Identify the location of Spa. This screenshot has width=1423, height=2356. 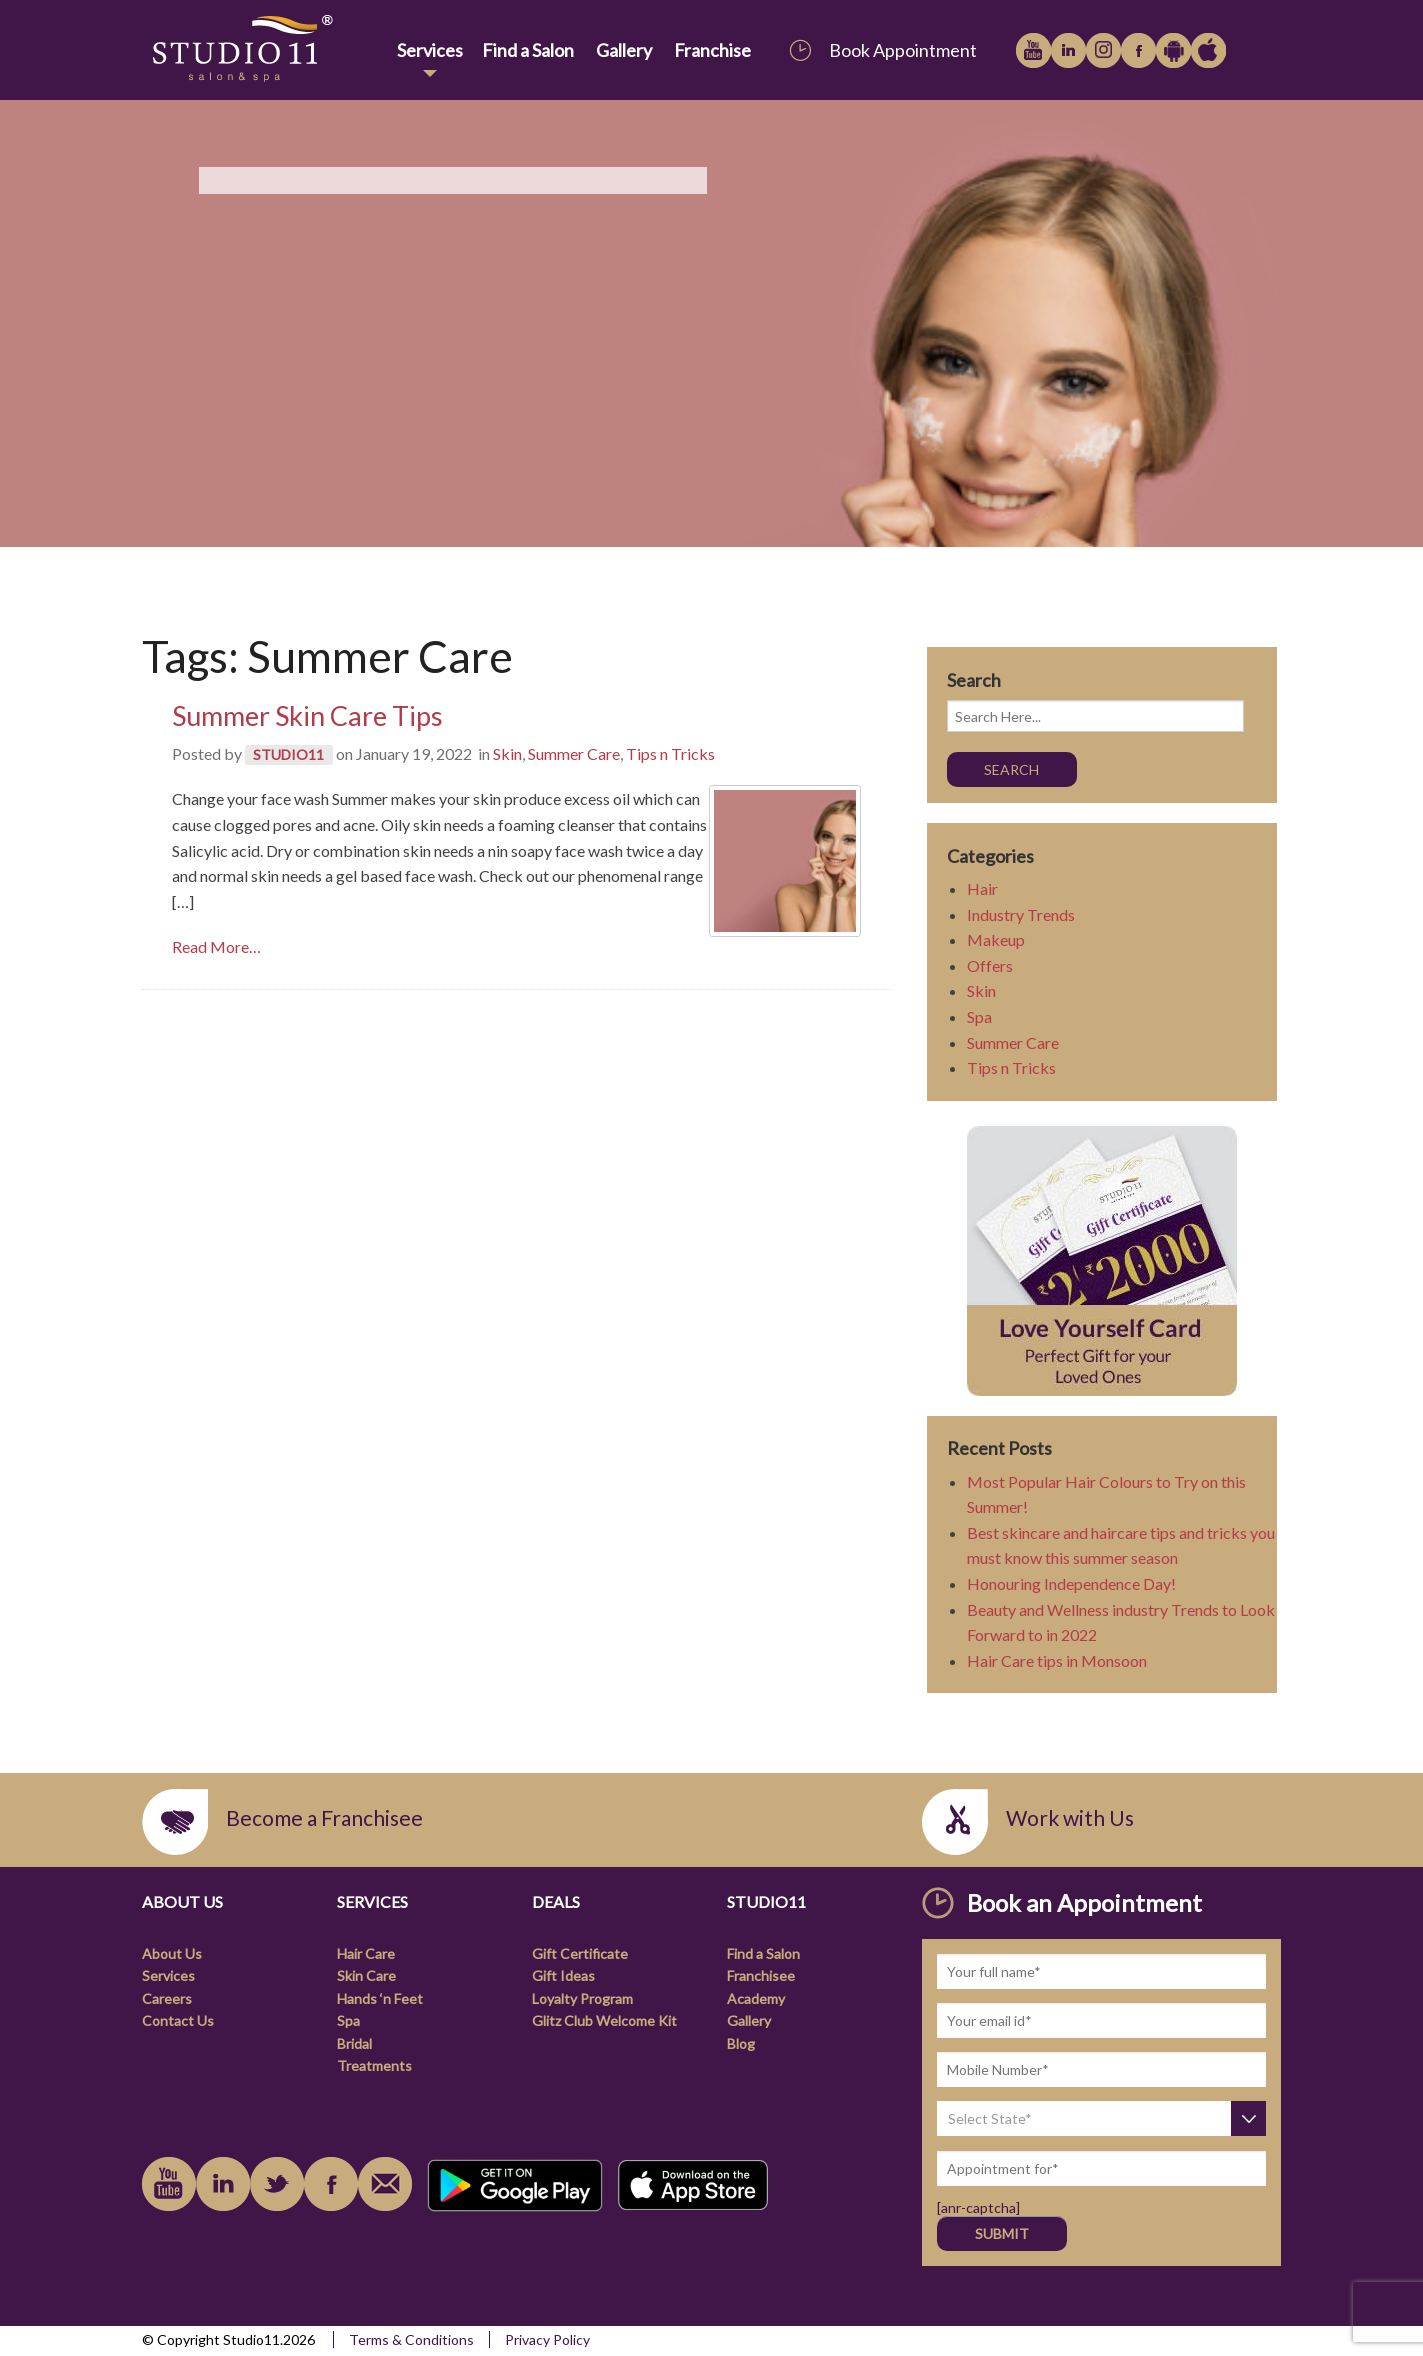
(979, 1016).